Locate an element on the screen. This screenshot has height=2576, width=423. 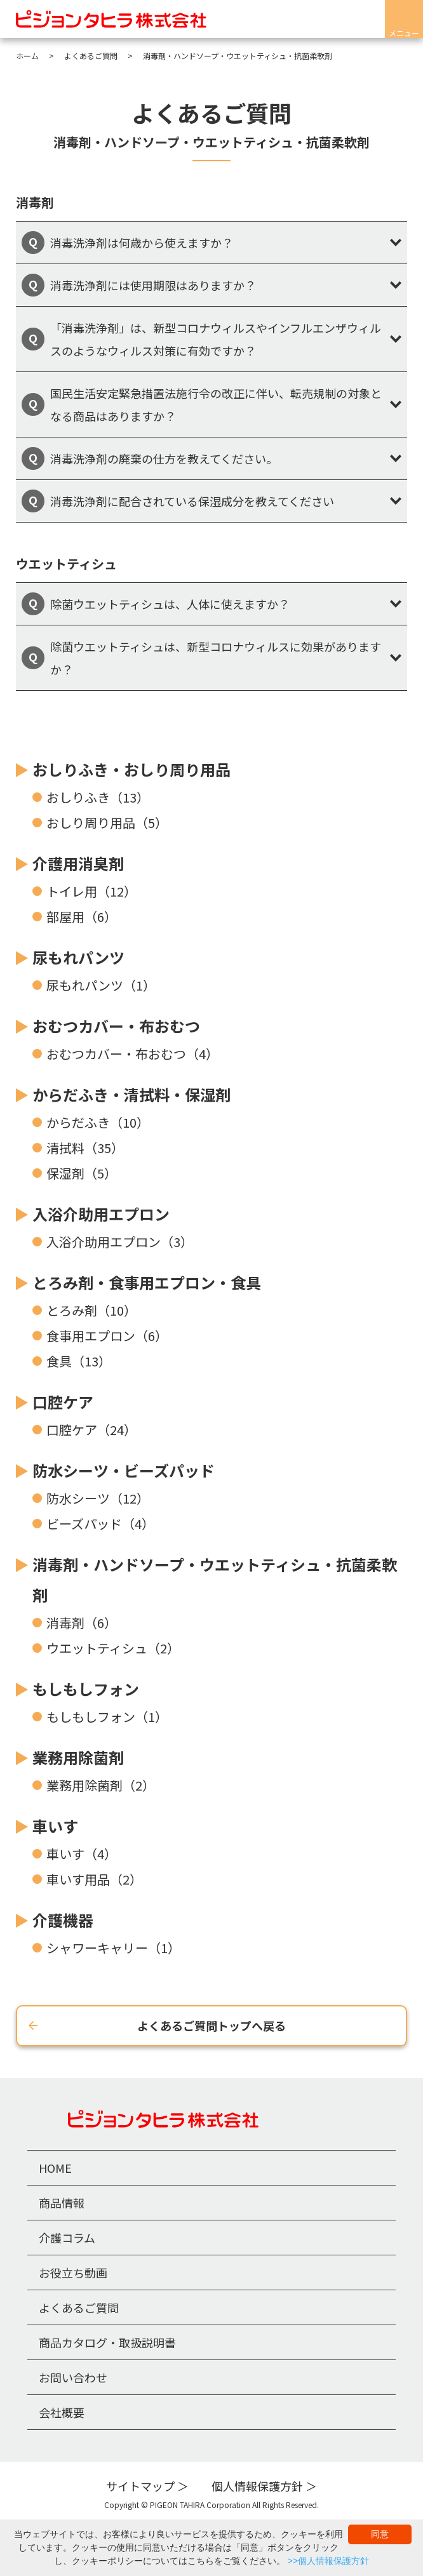
からだふき（10） is located at coordinates (97, 1122).